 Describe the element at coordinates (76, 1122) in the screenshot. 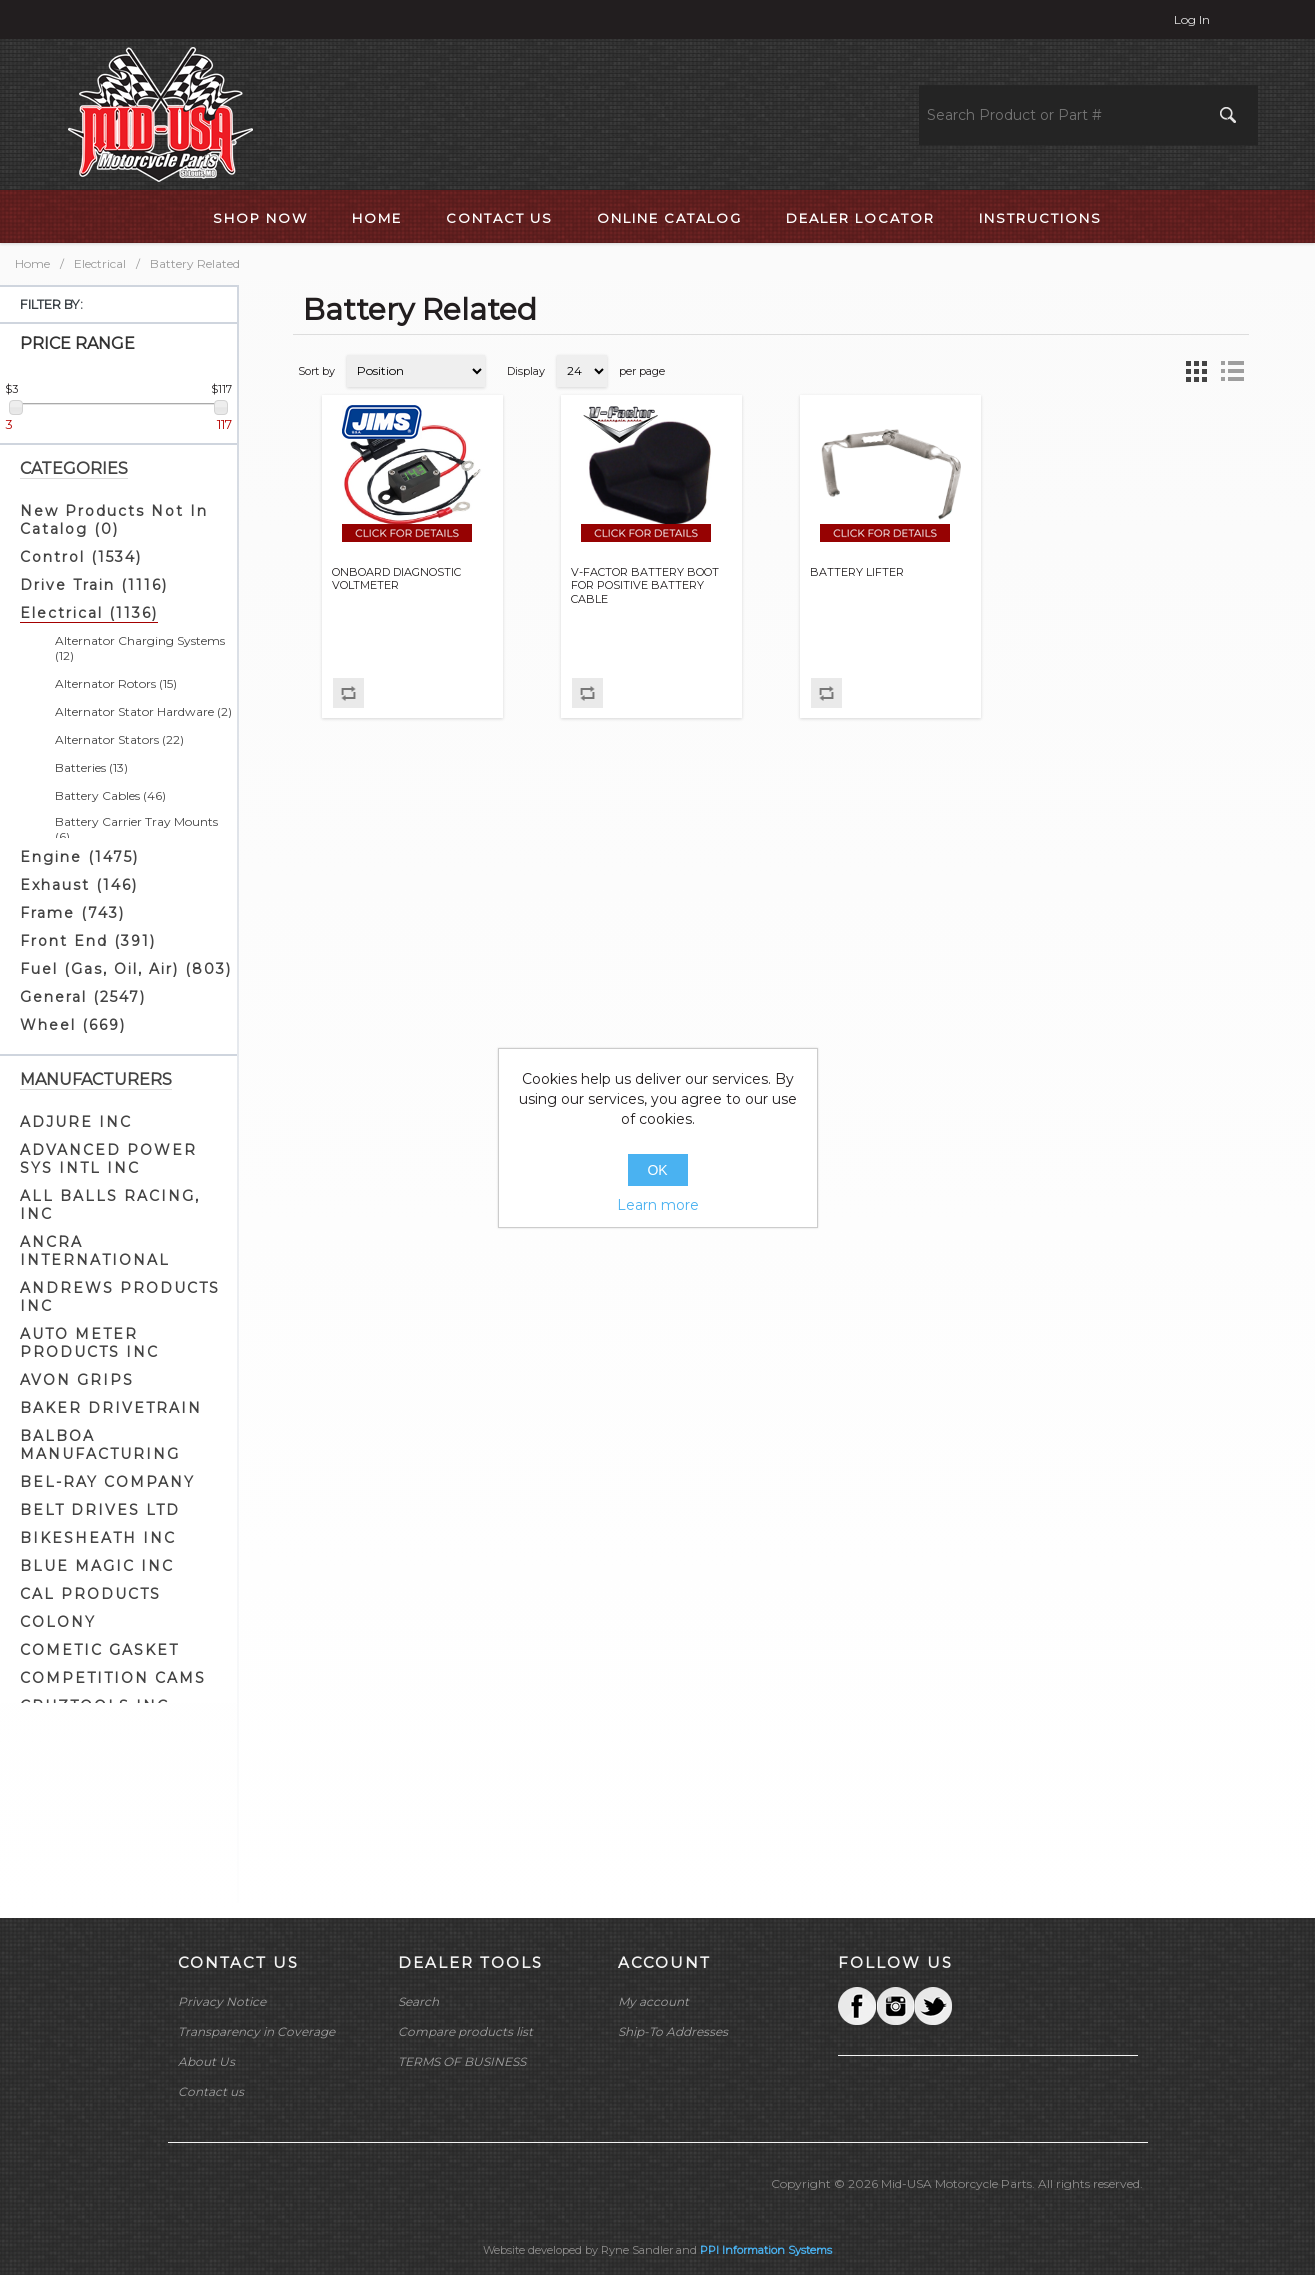

I see `ADJURE INC` at that location.